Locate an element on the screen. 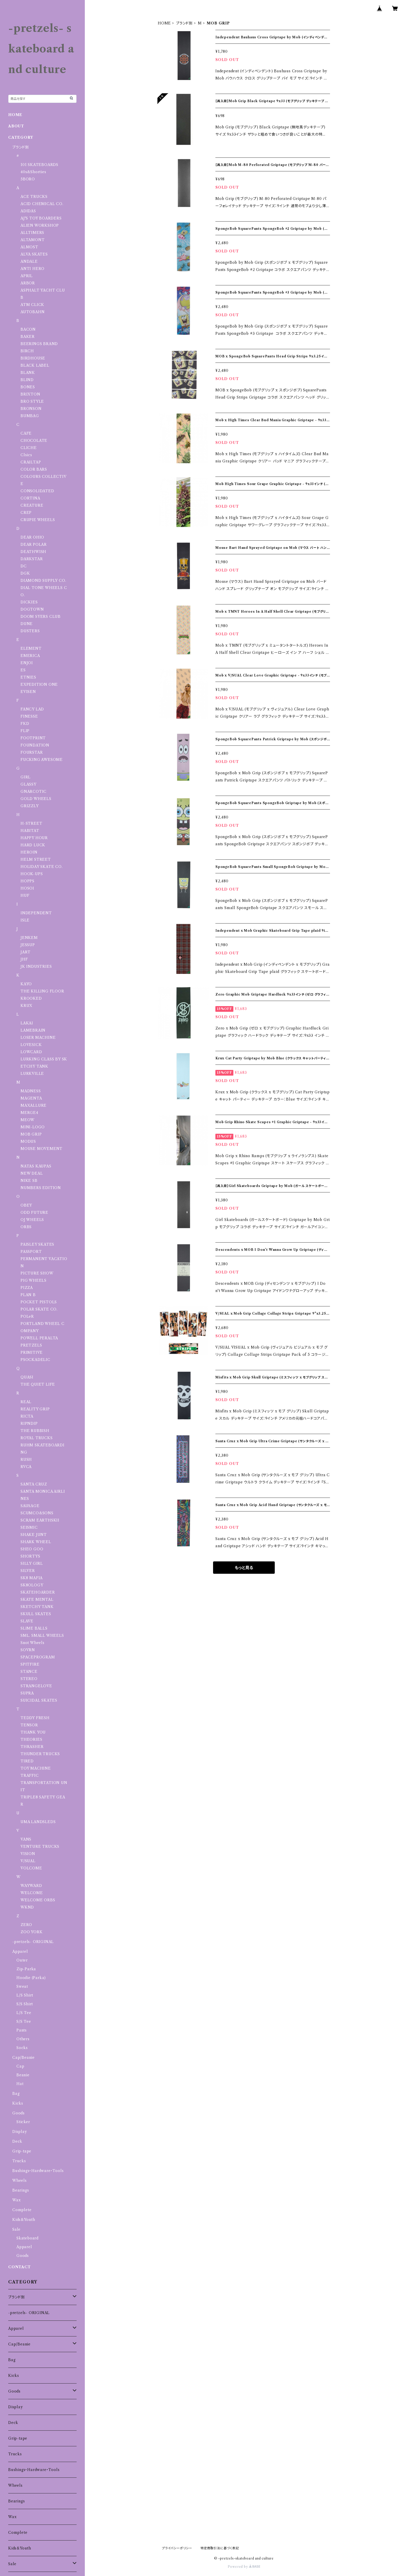 Image resolution: width=403 pixels, height=2576 pixels. Outer is located at coordinates (22, 1960).